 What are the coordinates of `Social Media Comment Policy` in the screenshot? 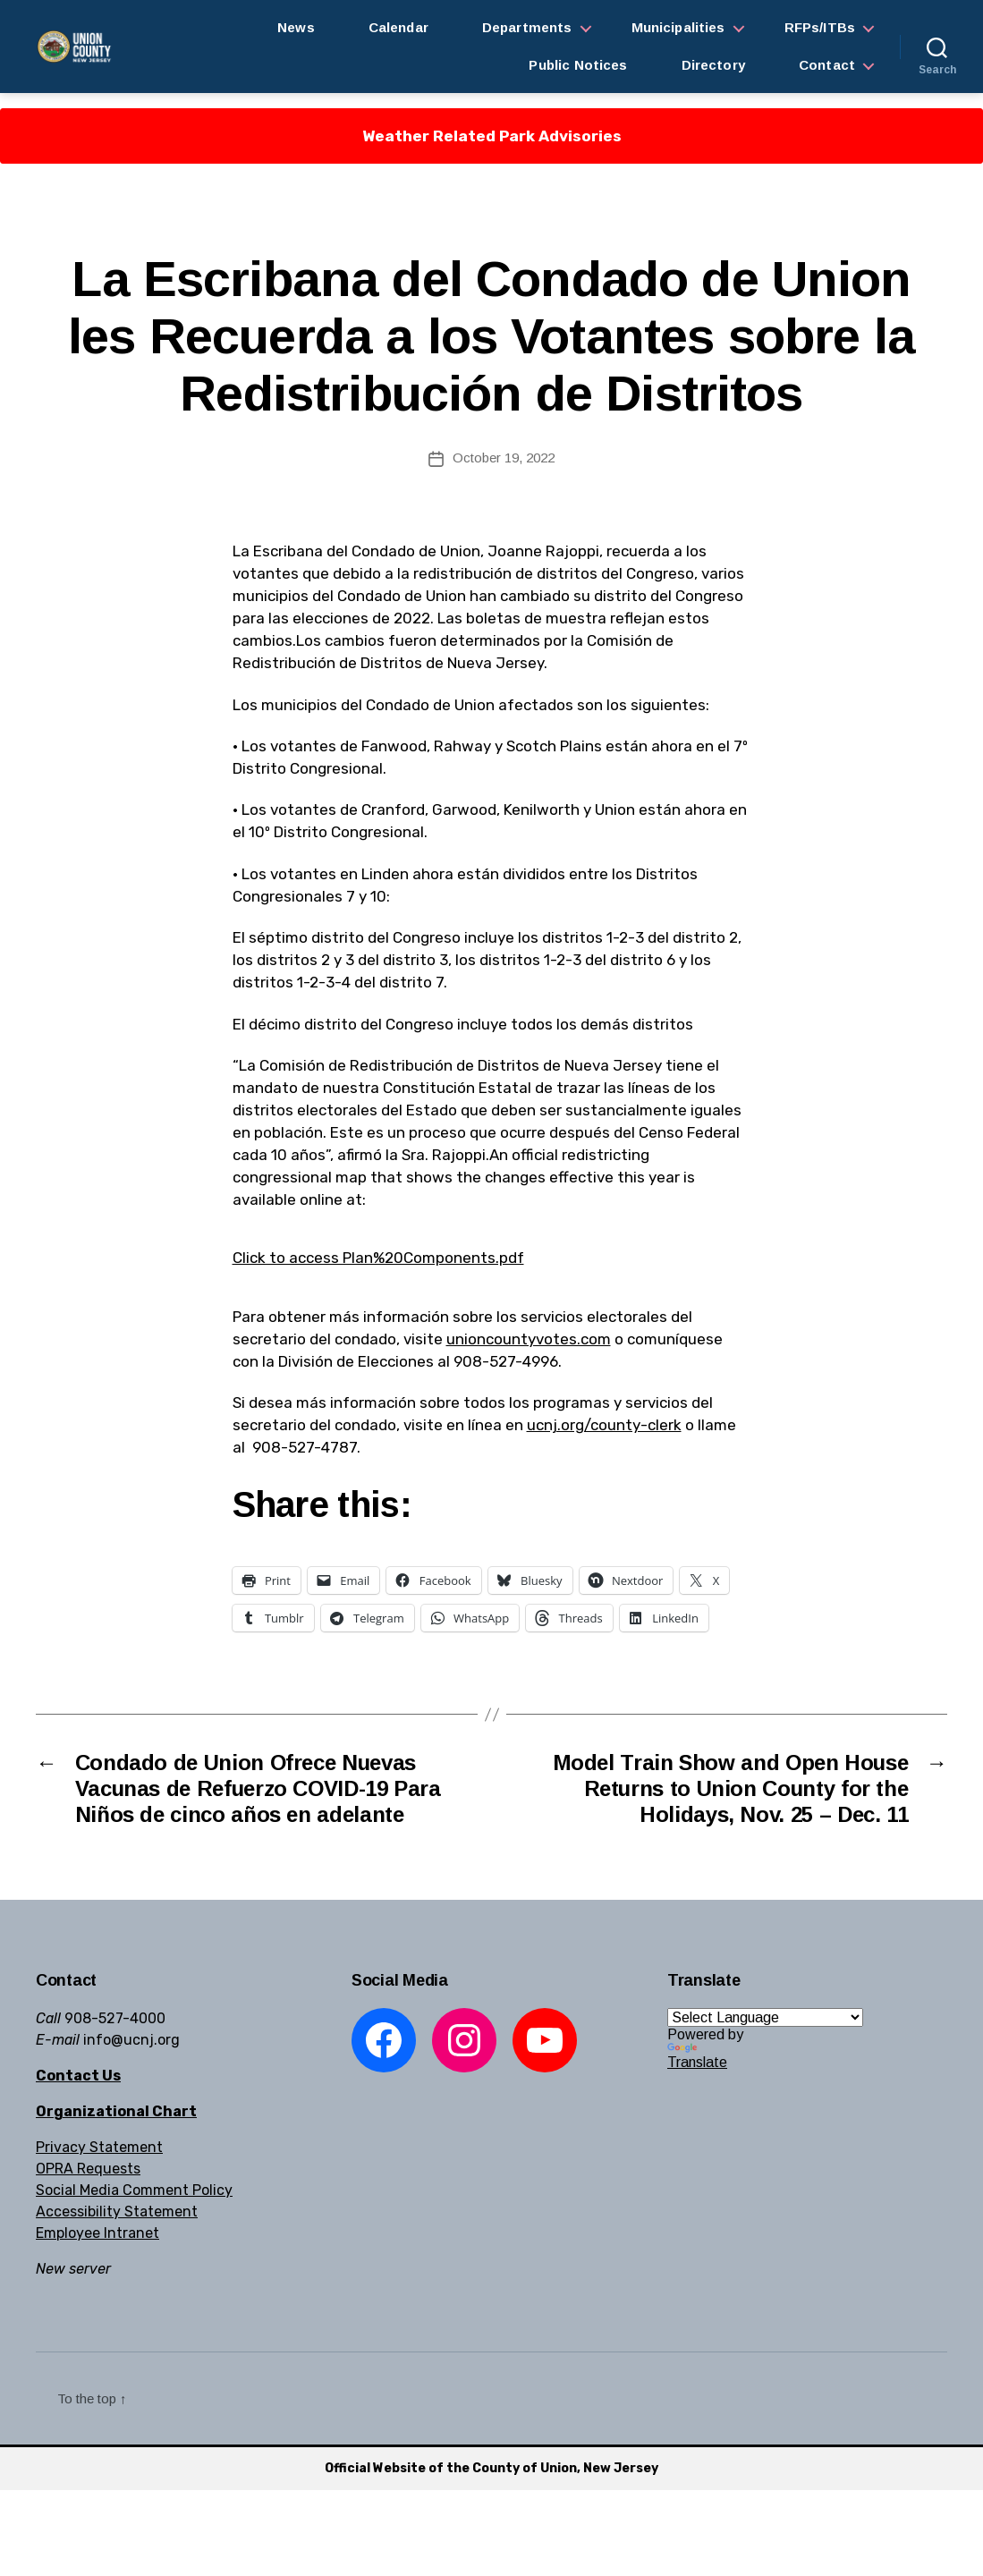 It's located at (134, 2190).